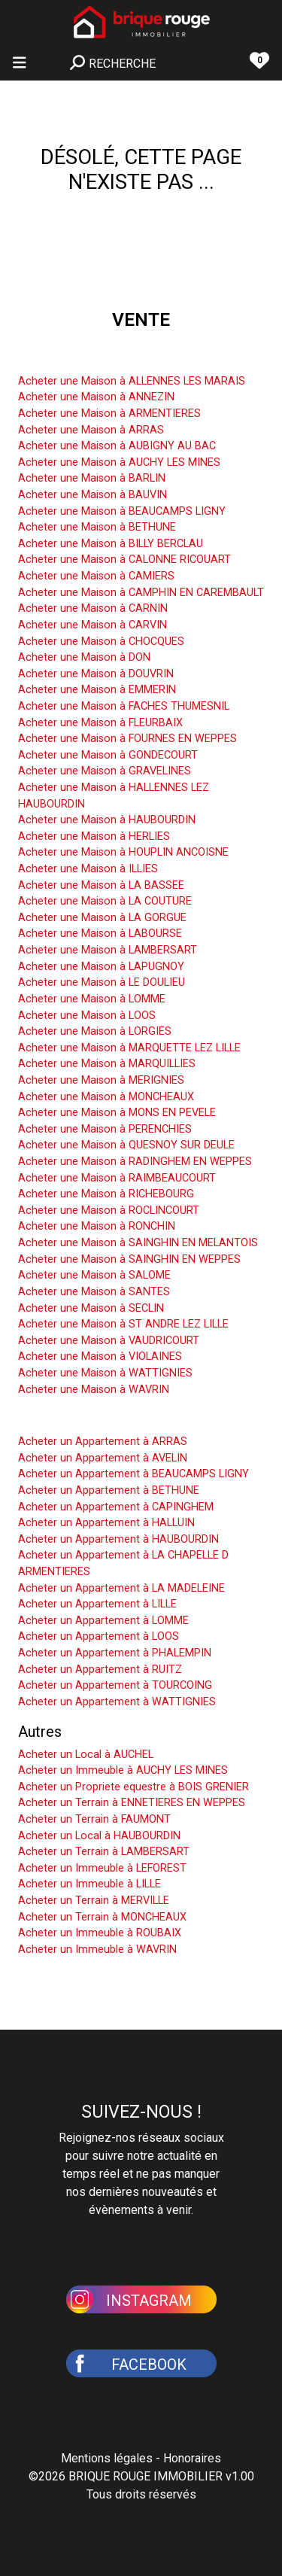 The height and width of the screenshot is (2576, 282). Describe the element at coordinates (115, 1685) in the screenshot. I see `Acheter un Appartement à TOURCOING` at that location.